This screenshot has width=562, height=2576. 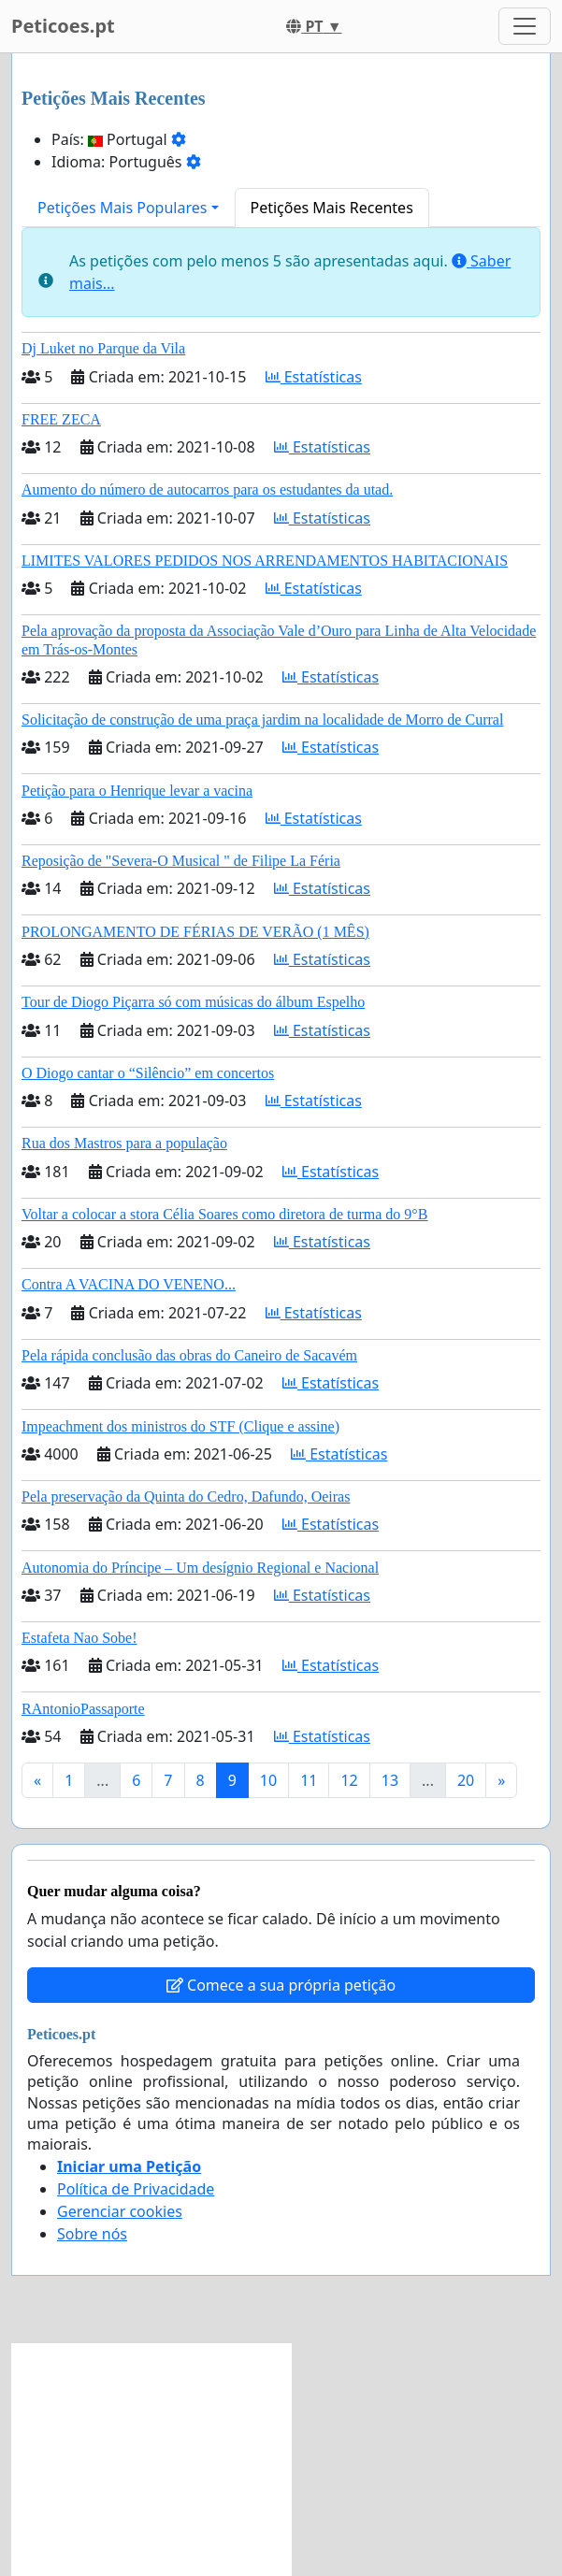 I want to click on 13, so click(x=390, y=1780).